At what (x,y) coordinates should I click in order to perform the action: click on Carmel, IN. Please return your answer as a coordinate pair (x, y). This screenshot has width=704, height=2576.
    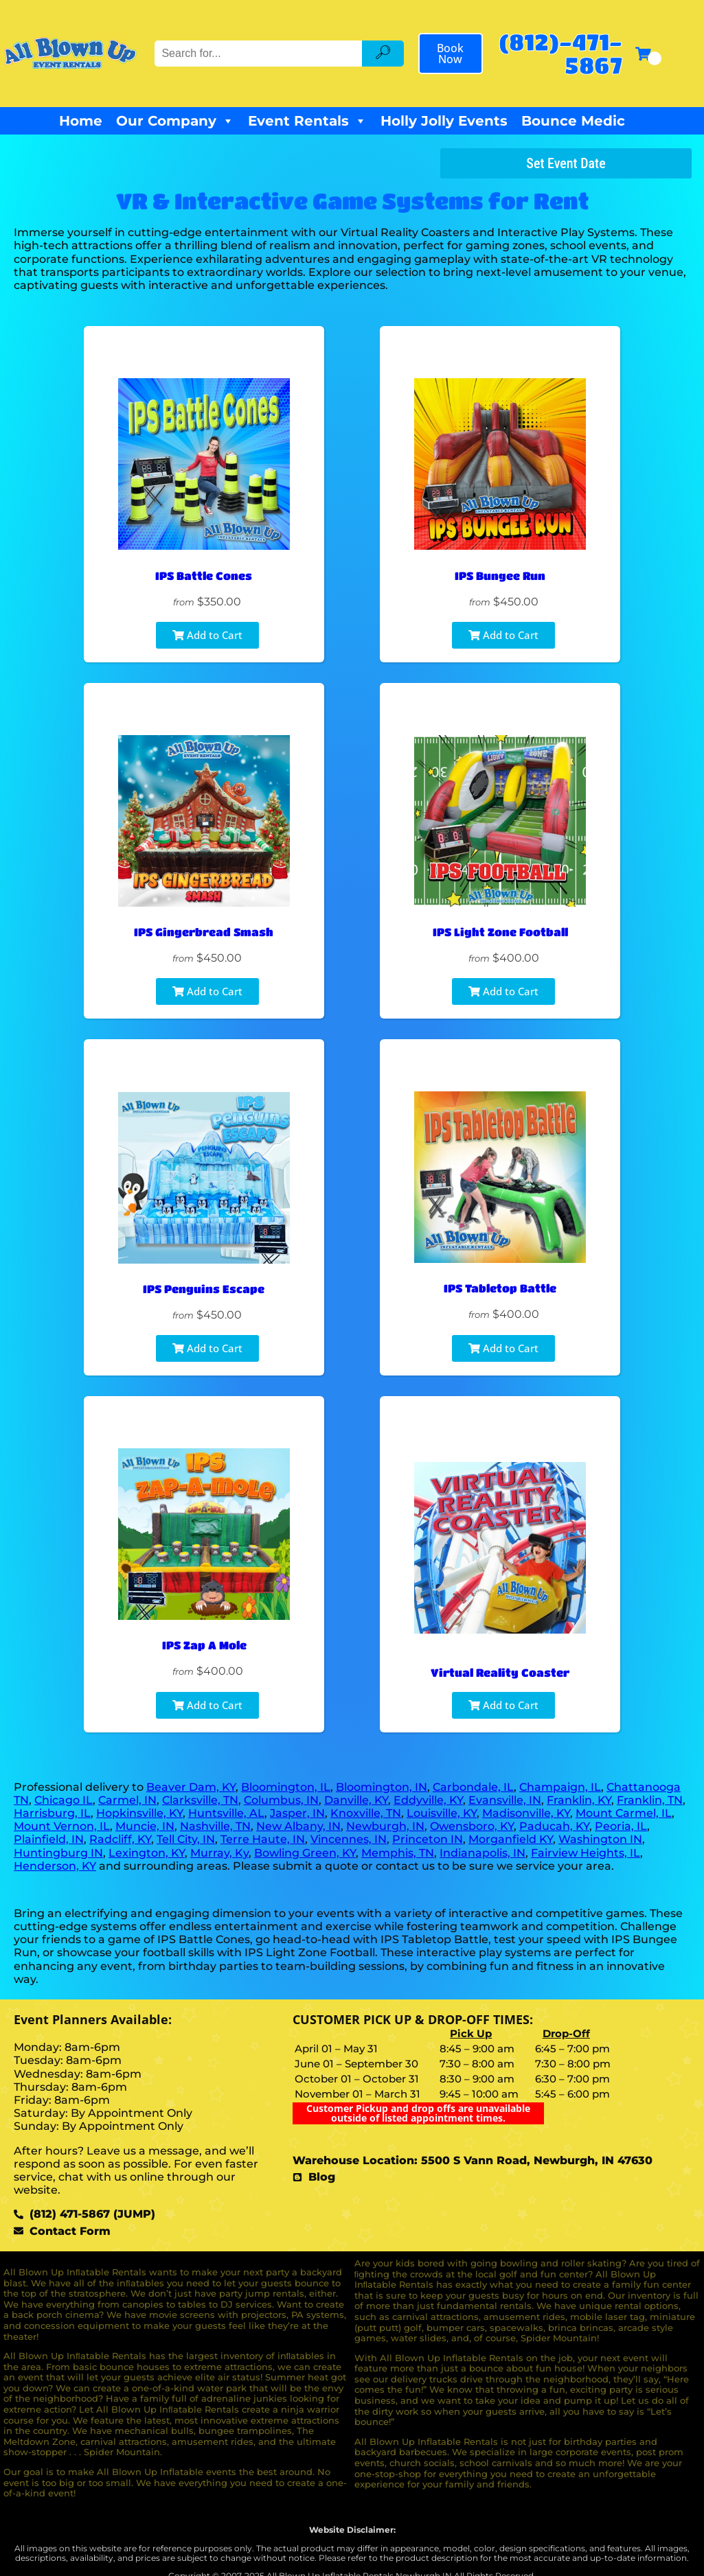
    Looking at the image, I should click on (127, 1800).